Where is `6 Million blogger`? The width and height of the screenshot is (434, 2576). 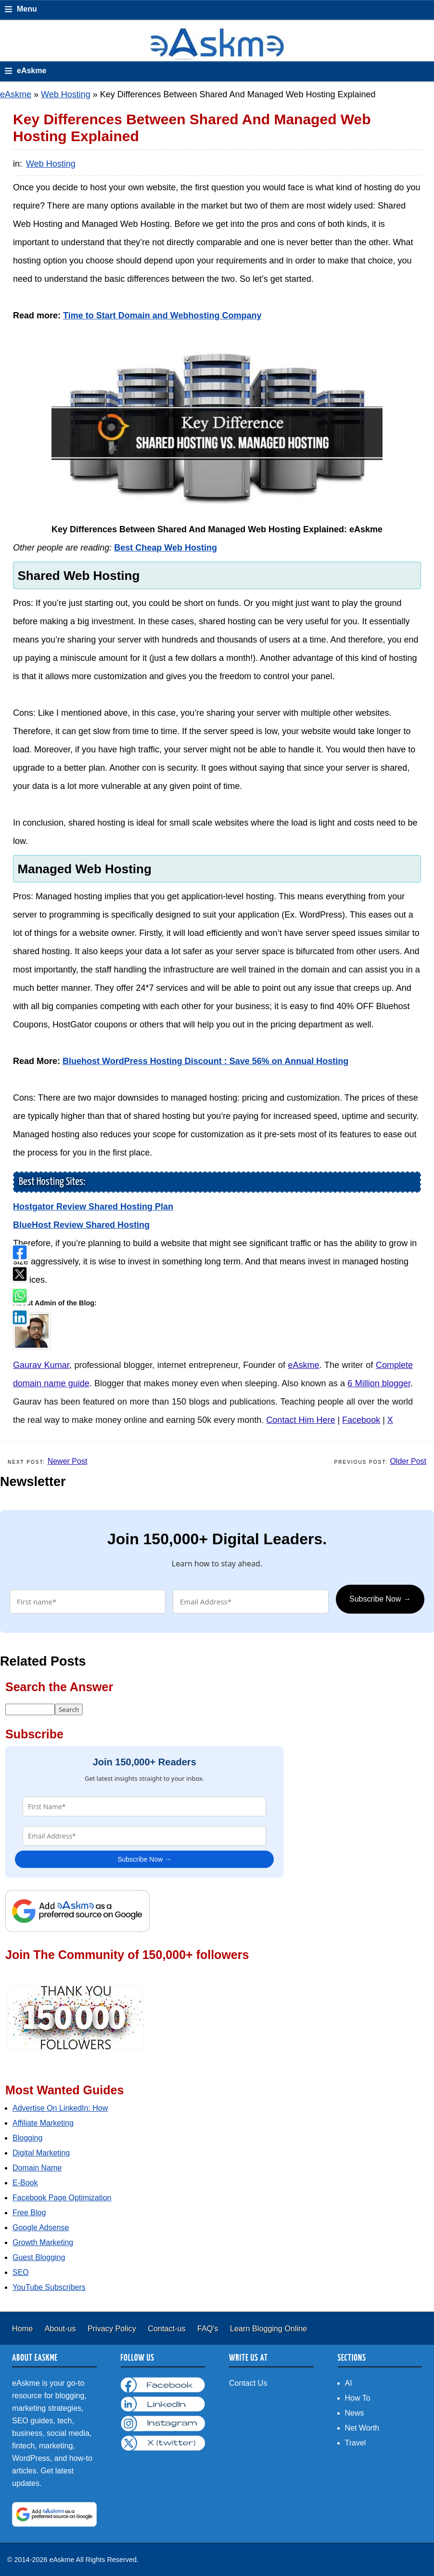
6 Million blogger is located at coordinates (378, 1383).